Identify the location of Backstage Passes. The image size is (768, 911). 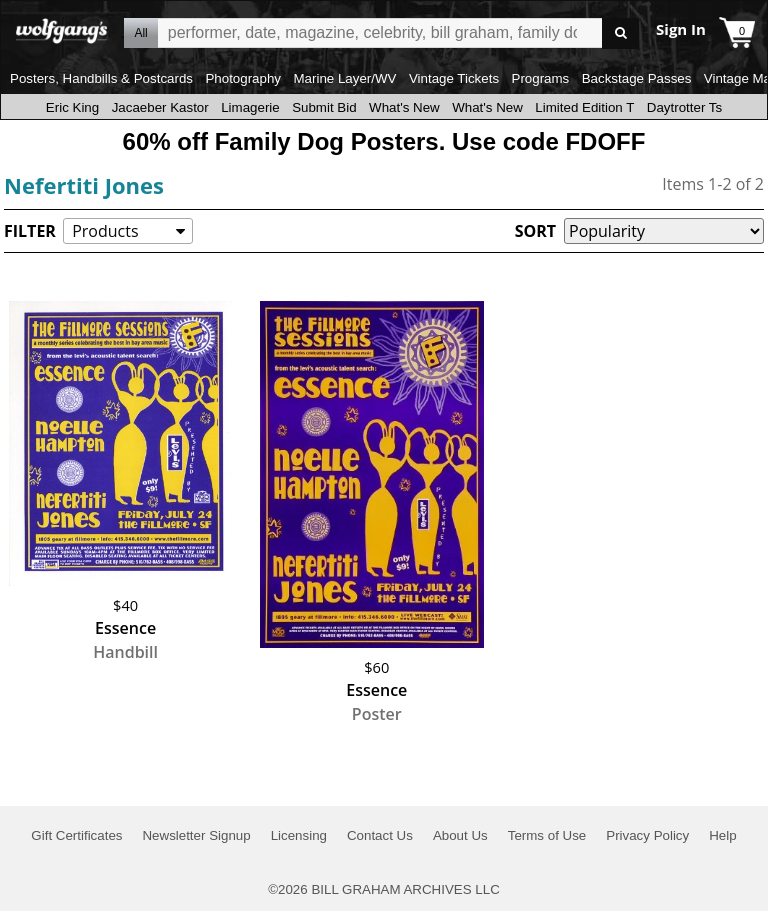
(637, 78).